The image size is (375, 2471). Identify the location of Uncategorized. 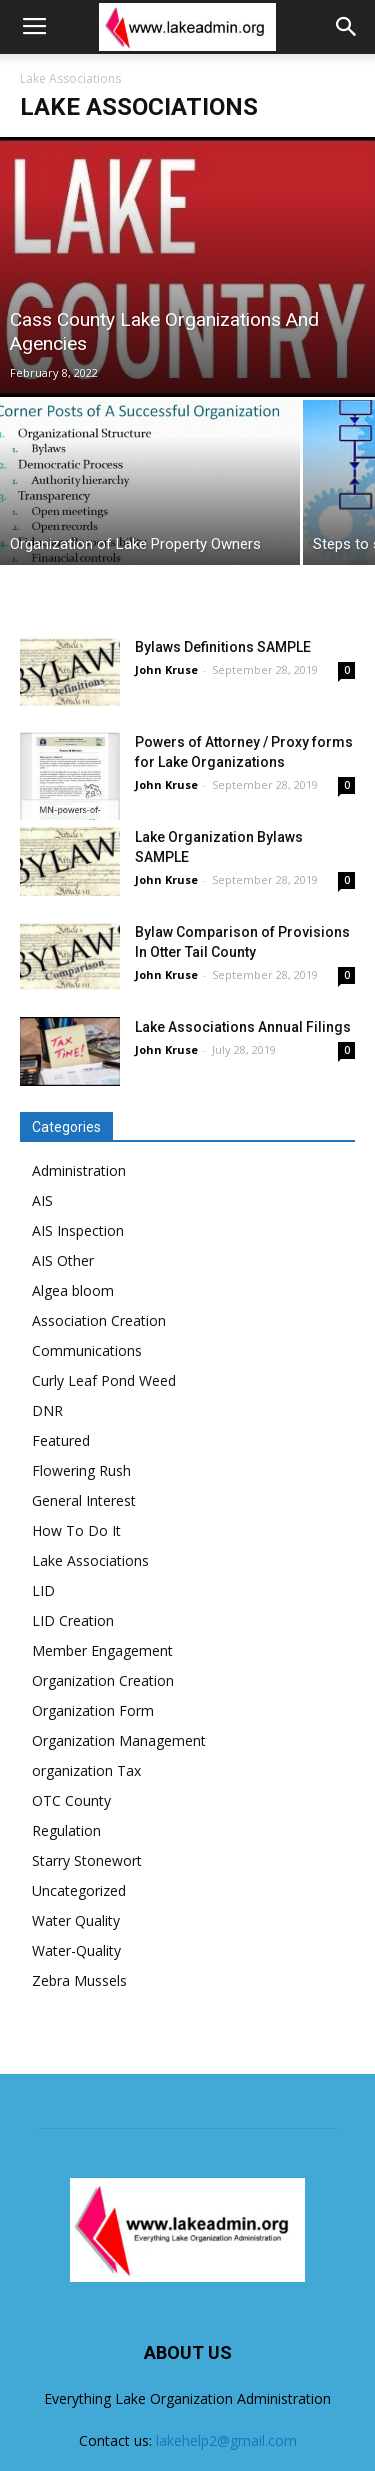
(79, 1890).